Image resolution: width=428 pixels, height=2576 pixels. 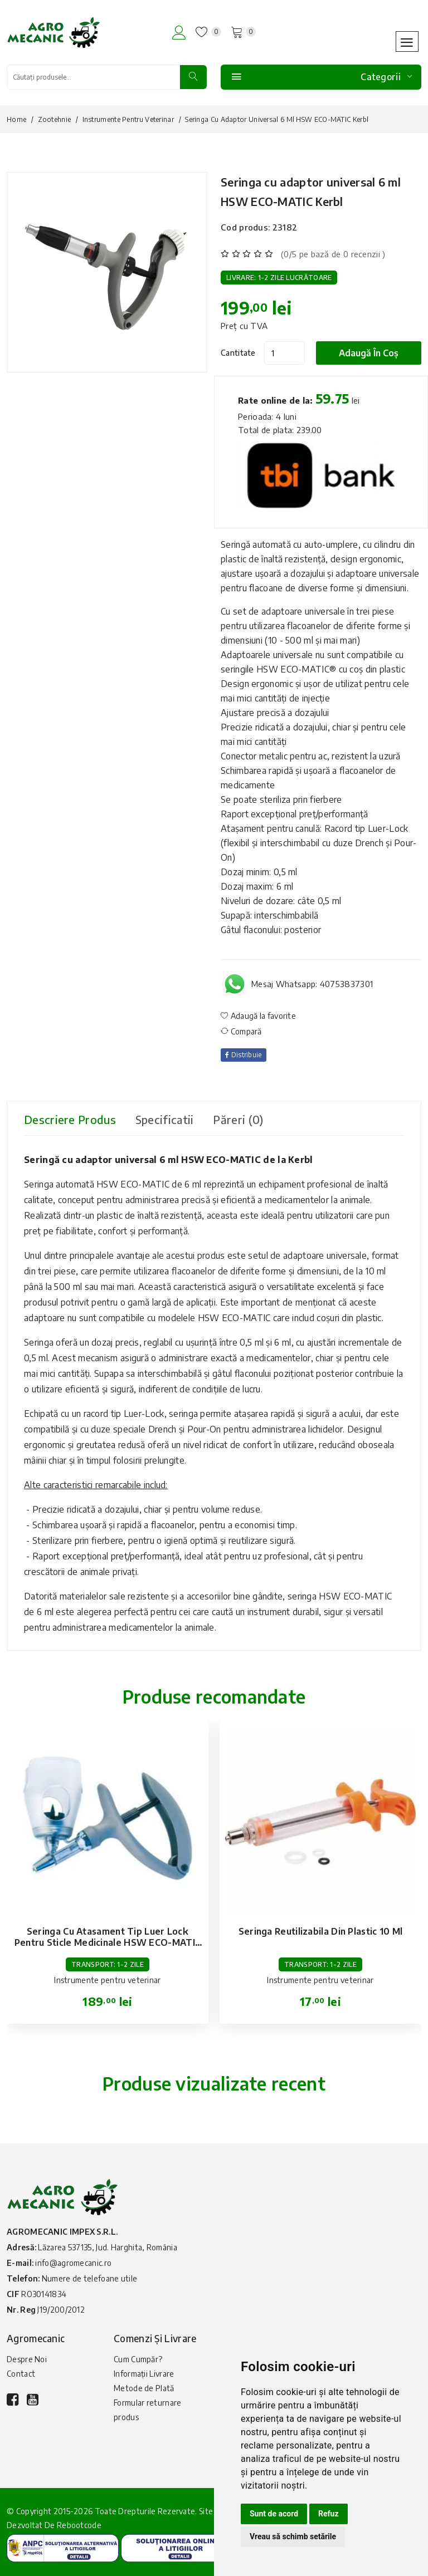 I want to click on Păreri (0) [tab], so click(x=238, y=1119).